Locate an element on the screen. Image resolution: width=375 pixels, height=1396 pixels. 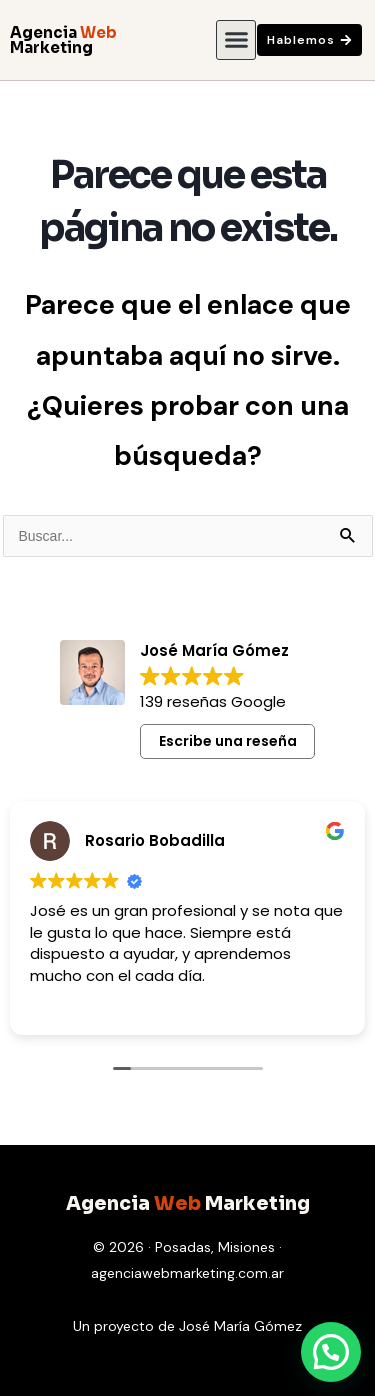
Agencia Marketing is located at coordinates (63, 40).